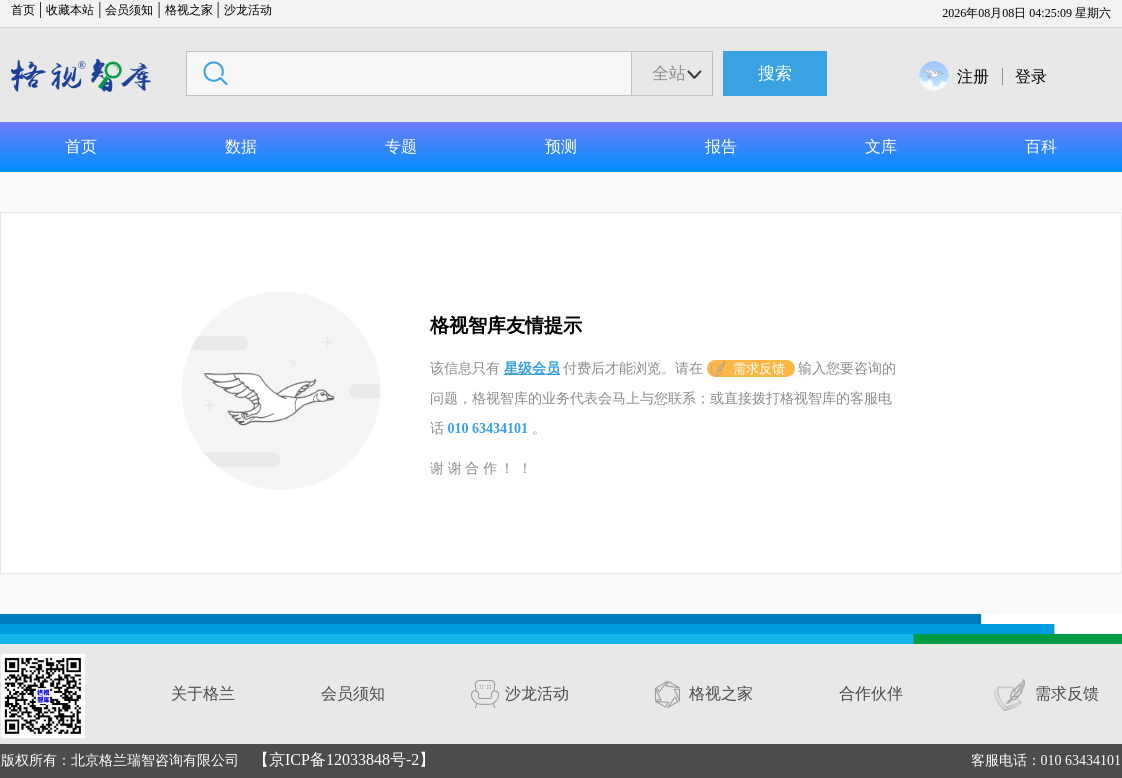 This screenshot has width=1122, height=778. I want to click on 格视之家, so click(189, 10).